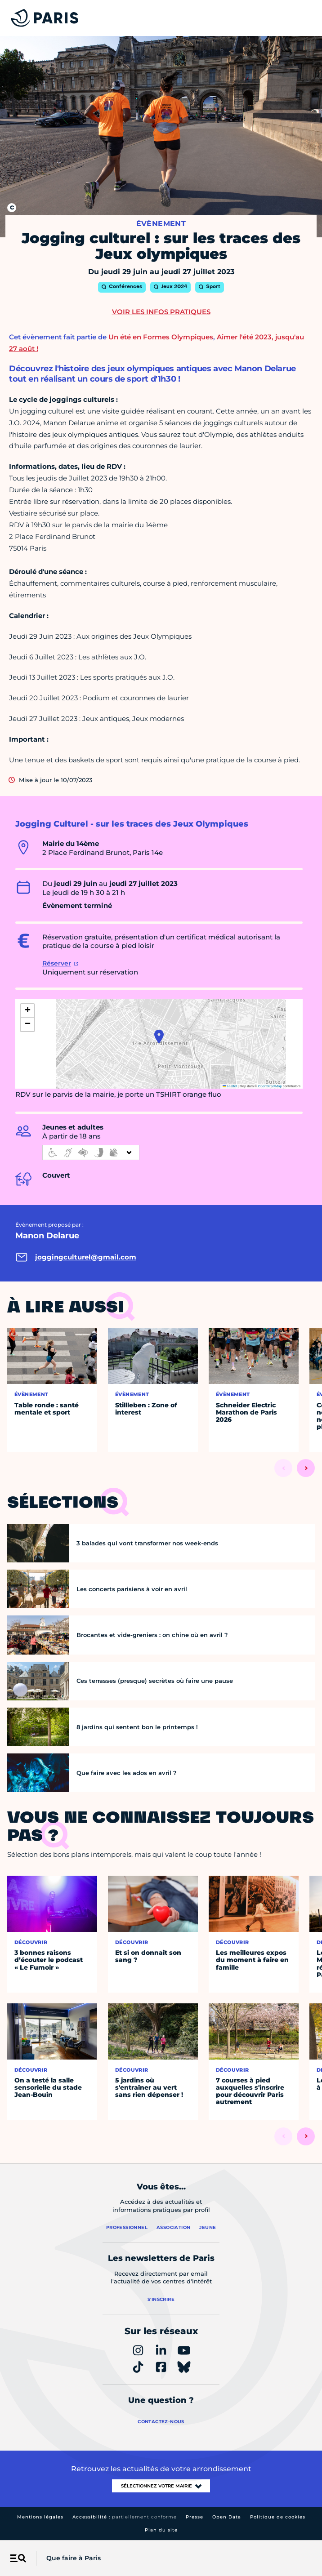 This screenshot has height=2576, width=322. I want to click on Un été en Formes Olympiques, so click(160, 337).